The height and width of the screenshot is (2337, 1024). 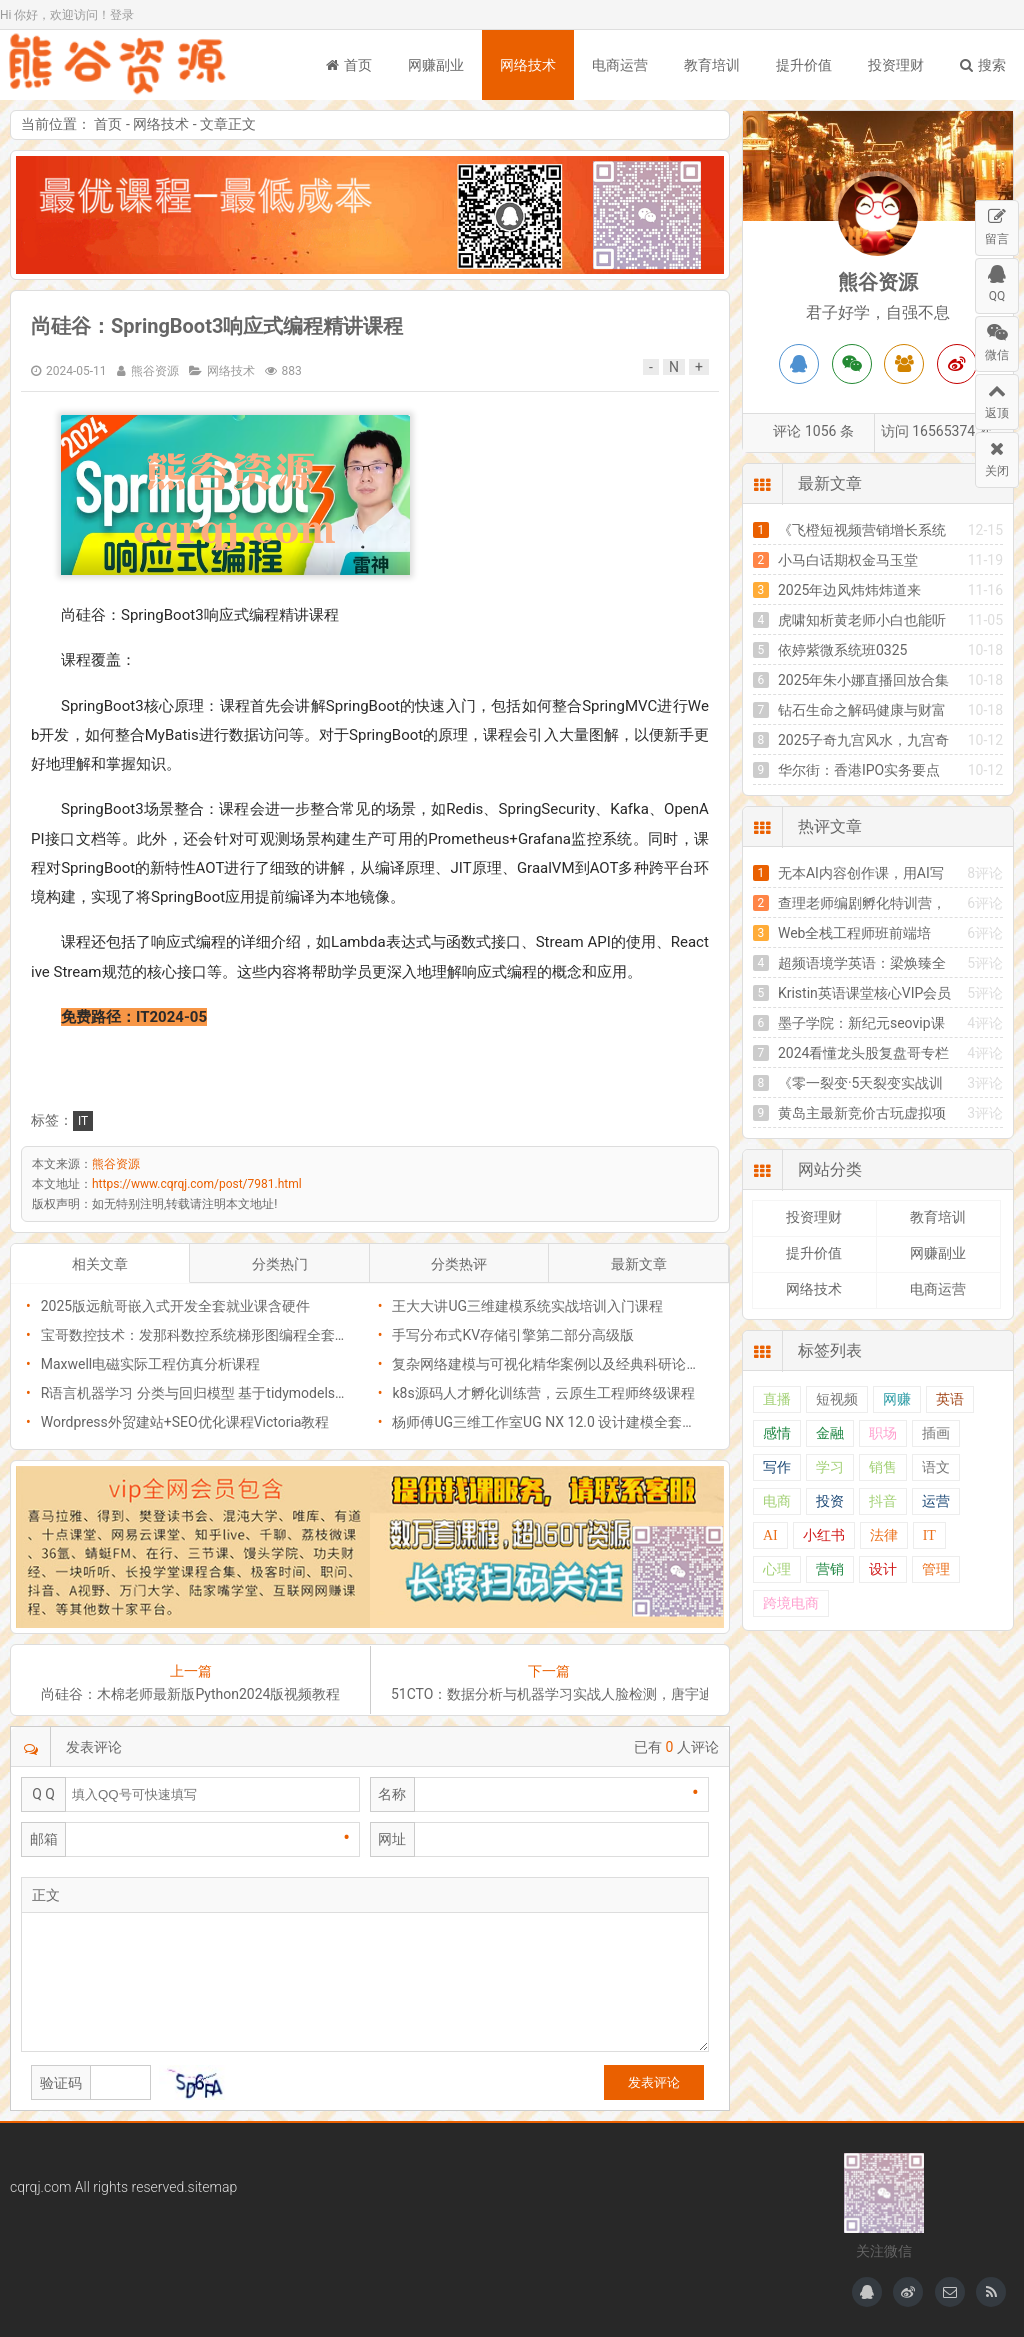 I want to click on 51CTO：数据分析与机器学习实战人脸检测，唐宇迪课程, so click(x=549, y=1694).